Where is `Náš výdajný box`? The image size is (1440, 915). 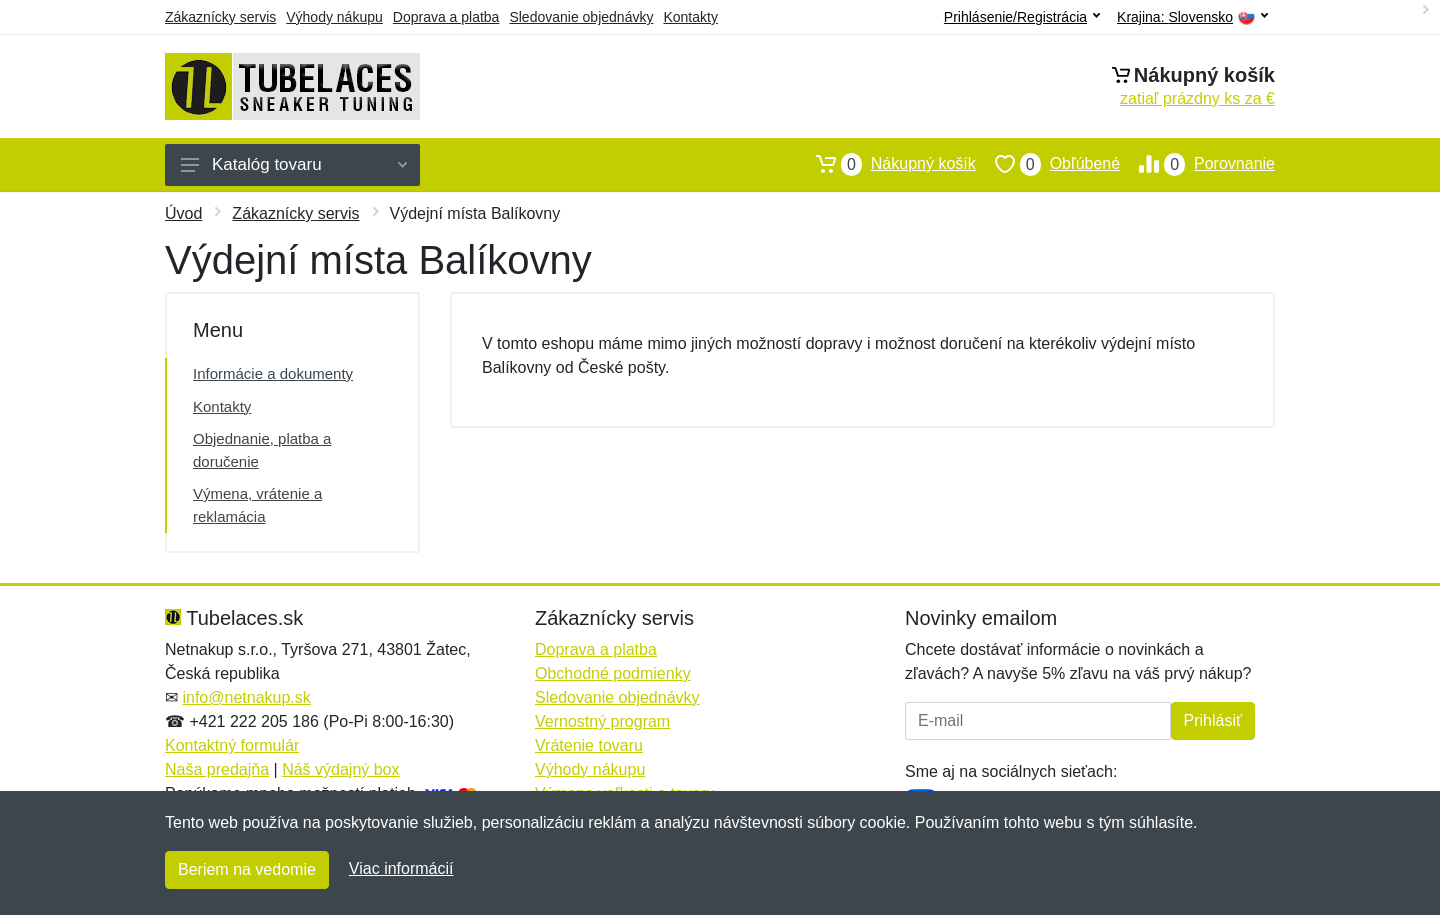
Náš výdajný box is located at coordinates (340, 769).